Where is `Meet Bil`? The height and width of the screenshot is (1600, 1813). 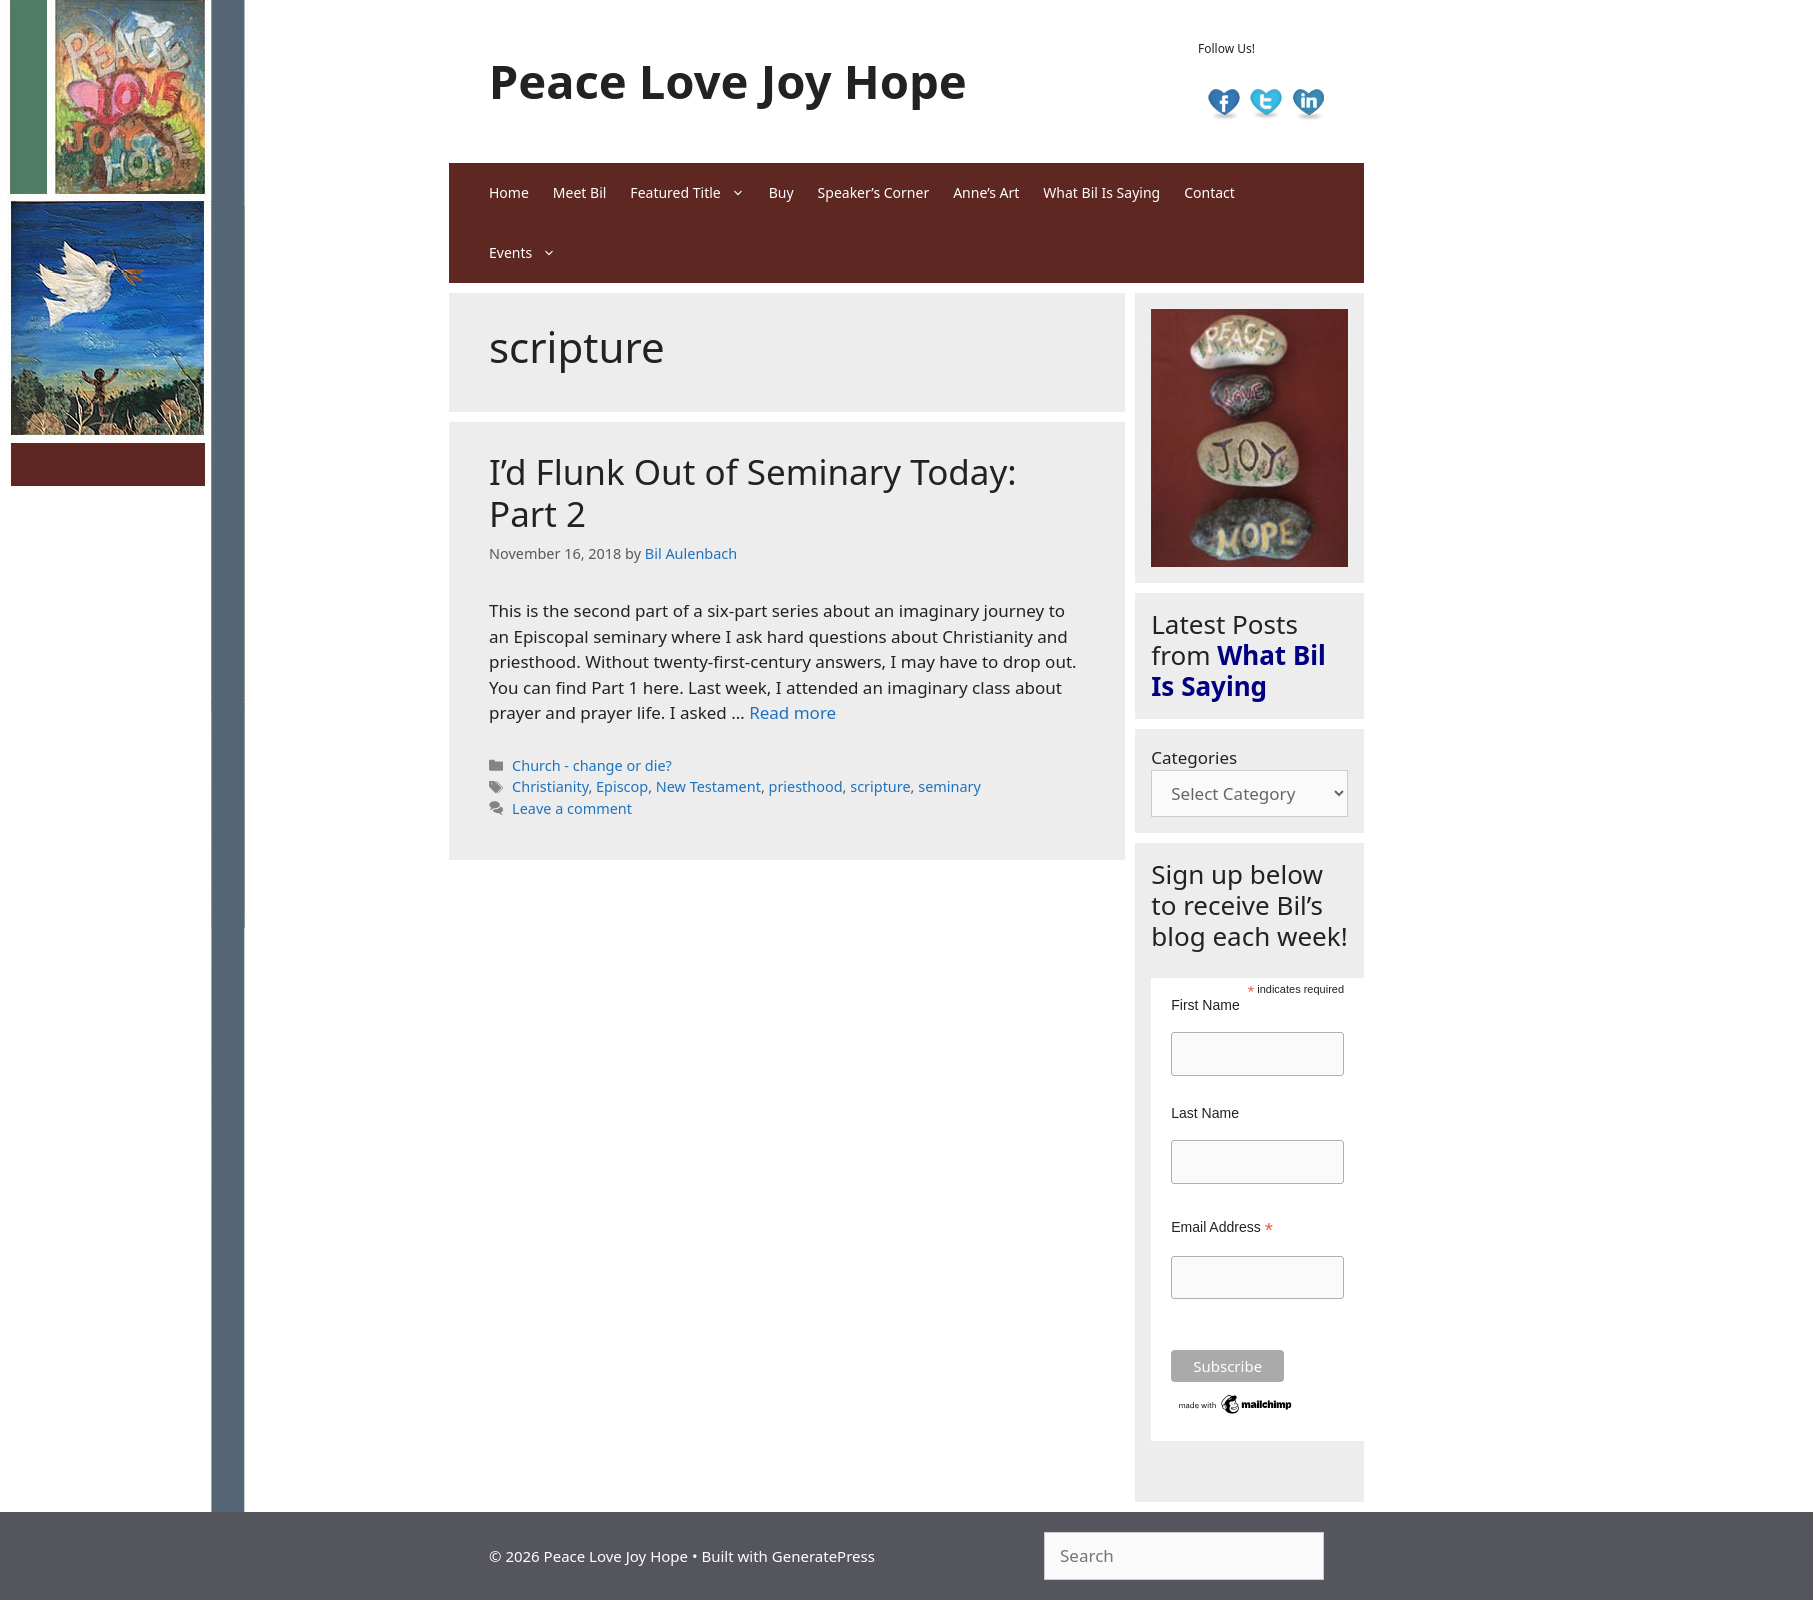
Meet Bil is located at coordinates (580, 192).